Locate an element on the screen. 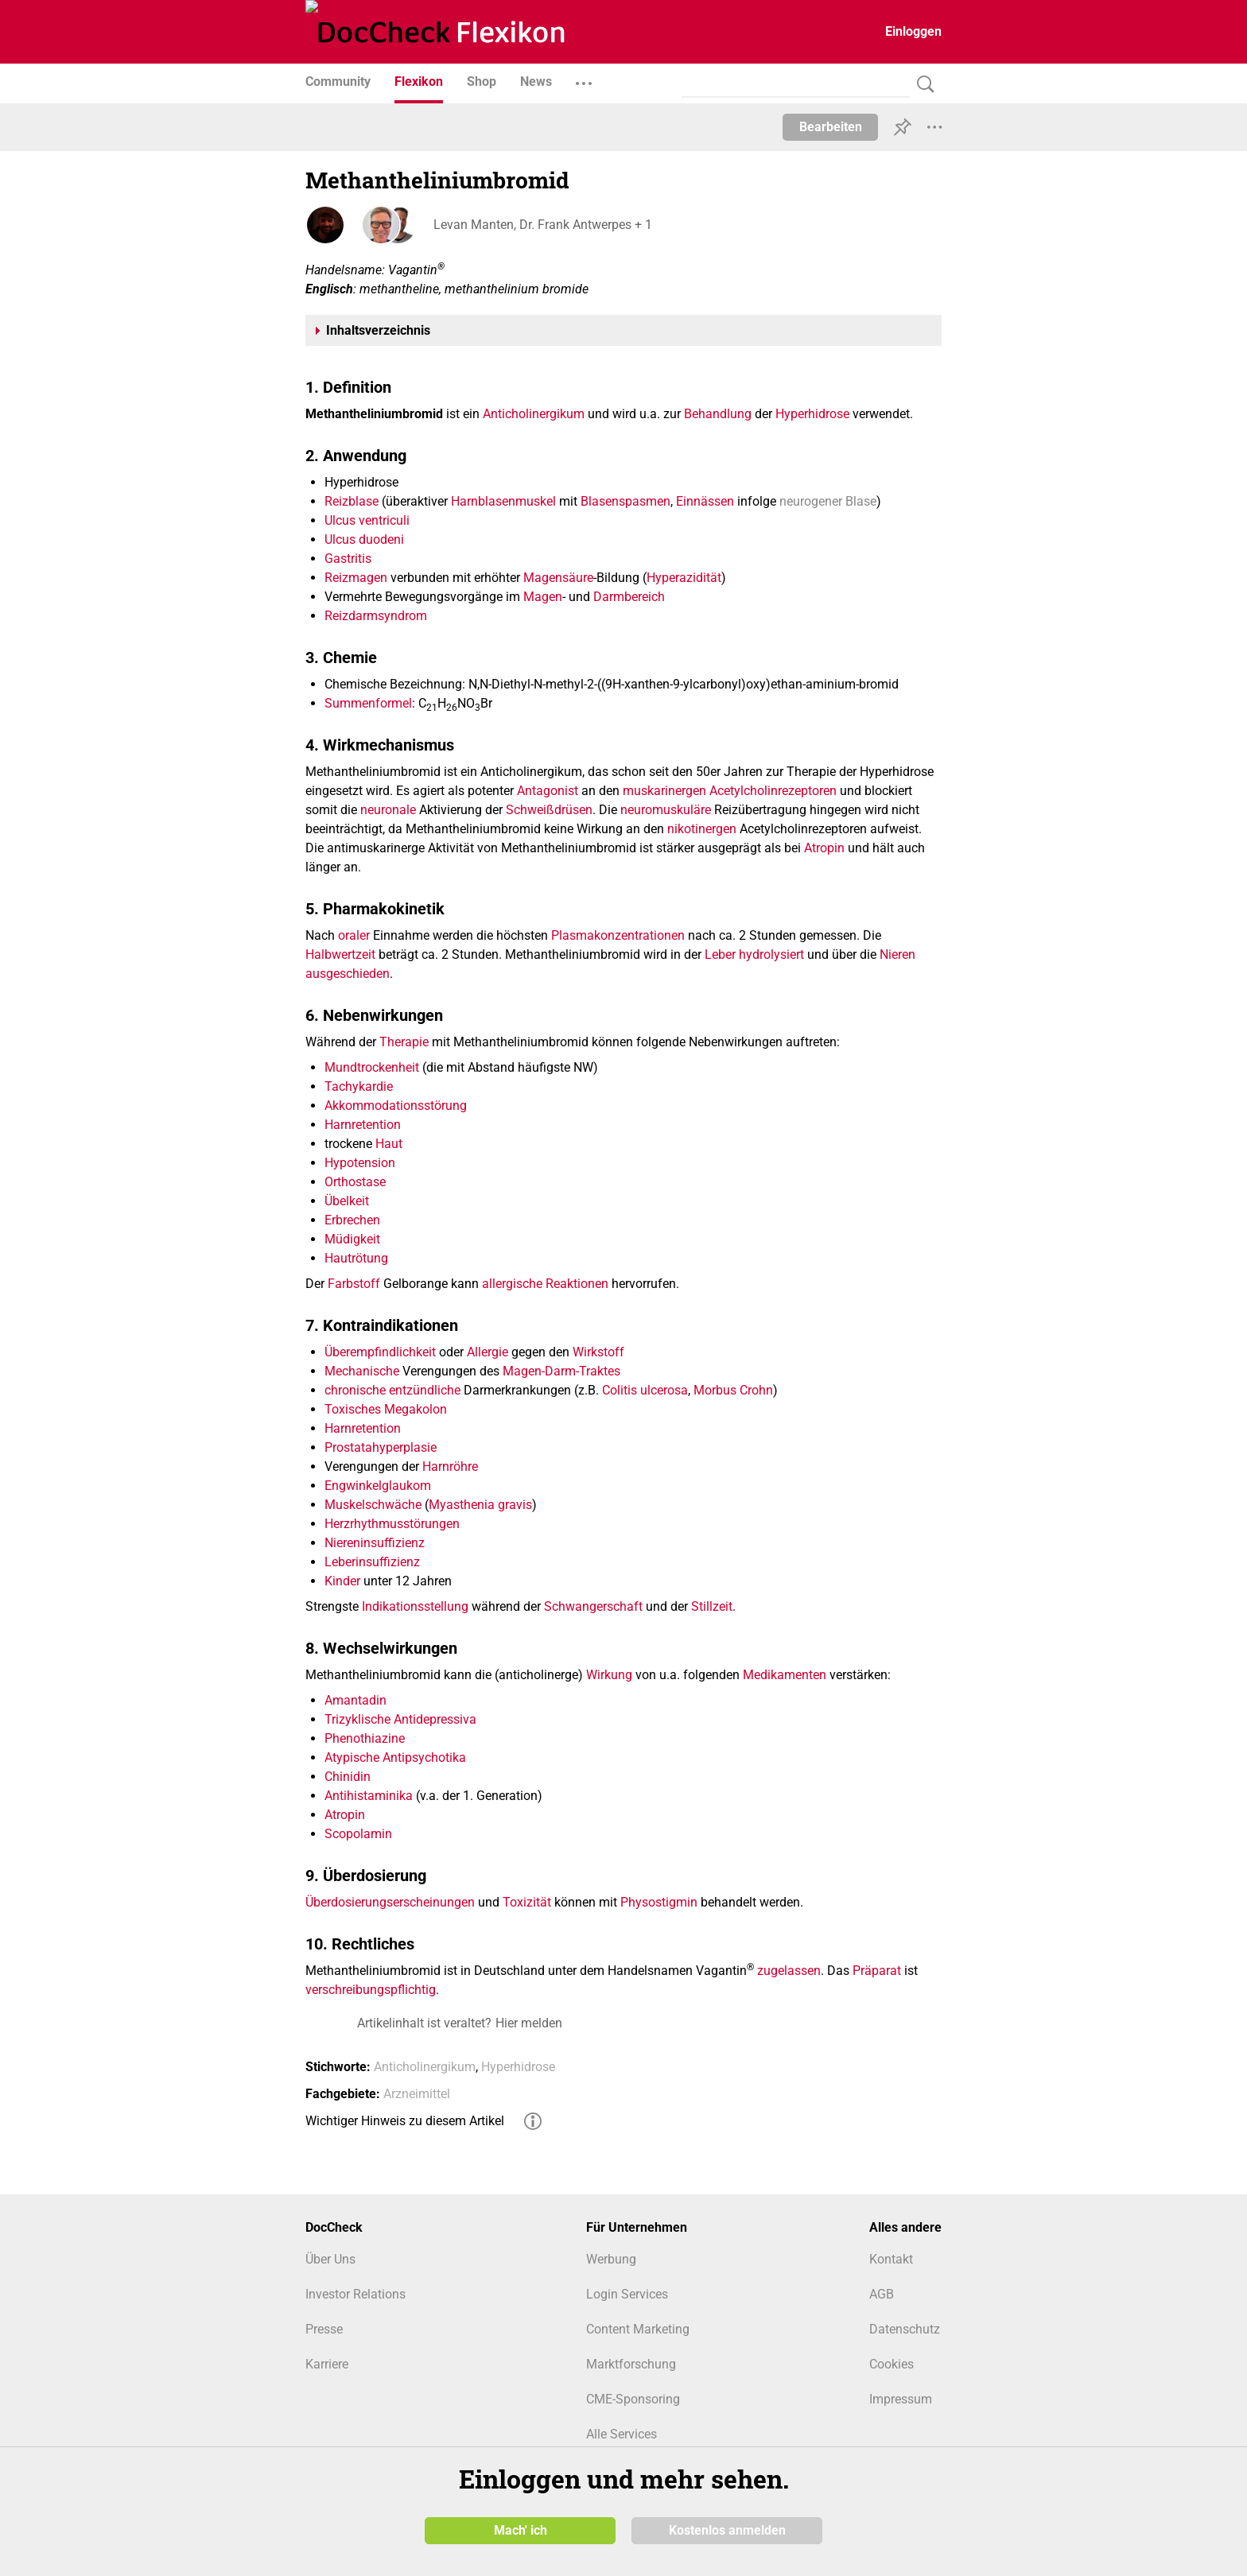 The height and width of the screenshot is (2576, 1247). Behandlung is located at coordinates (718, 413).